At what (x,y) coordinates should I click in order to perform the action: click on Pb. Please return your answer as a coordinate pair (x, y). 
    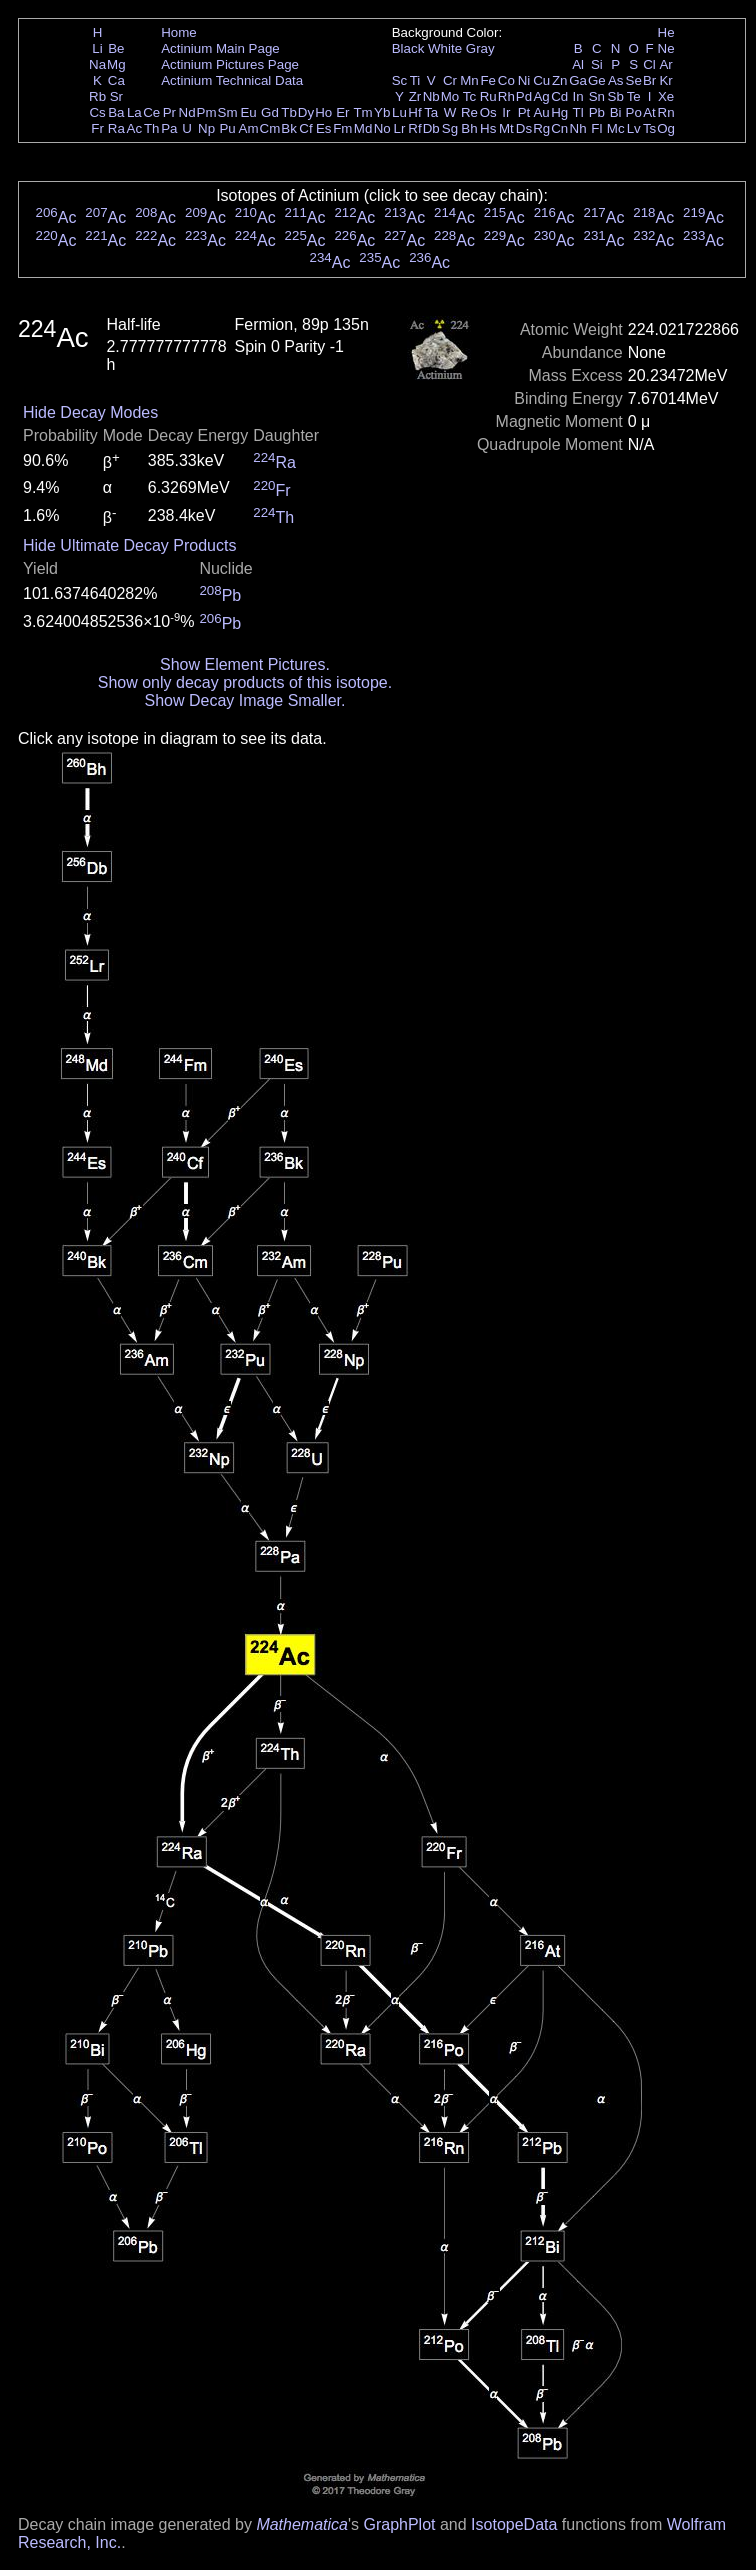
    Looking at the image, I should click on (597, 112).